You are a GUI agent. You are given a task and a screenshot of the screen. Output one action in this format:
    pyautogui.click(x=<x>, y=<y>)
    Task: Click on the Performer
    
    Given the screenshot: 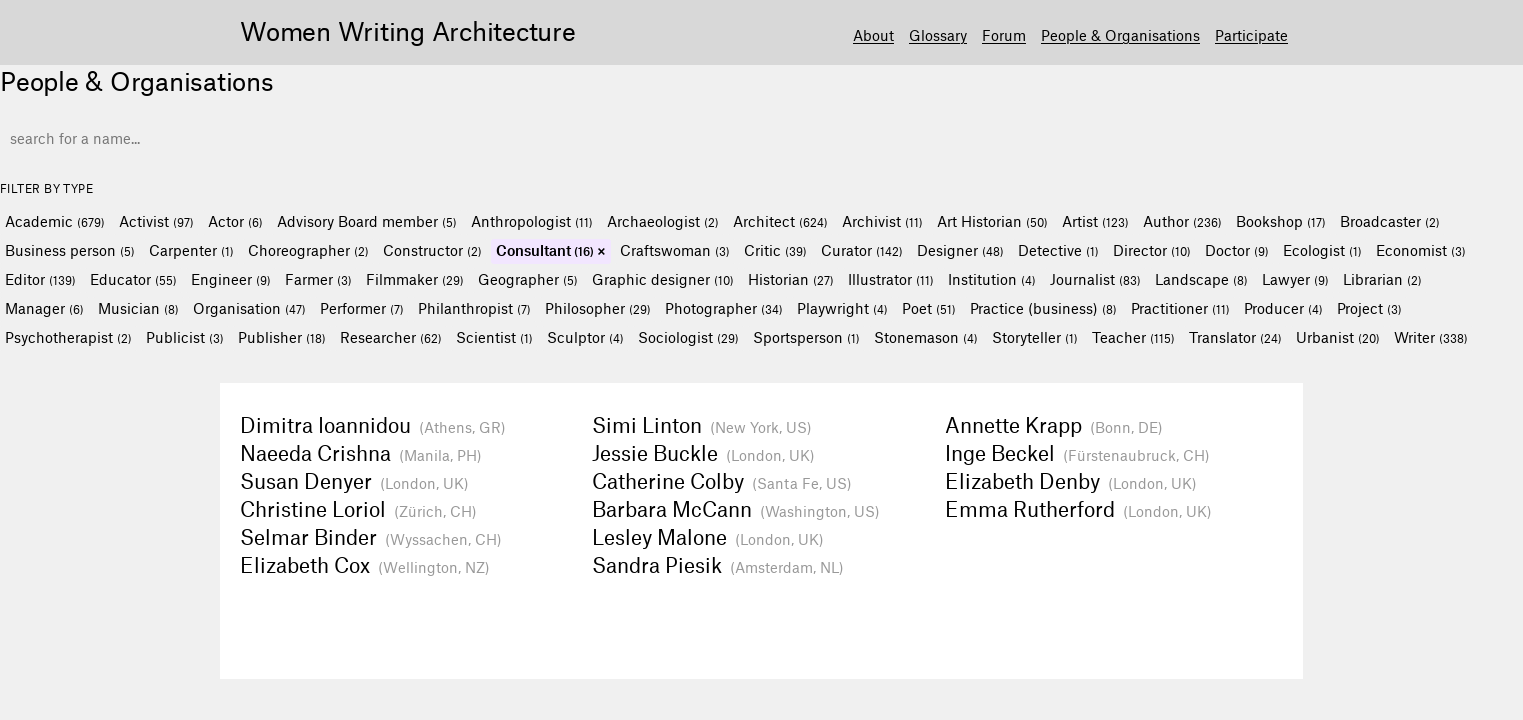 What is the action you would take?
    pyautogui.click(x=362, y=308)
    